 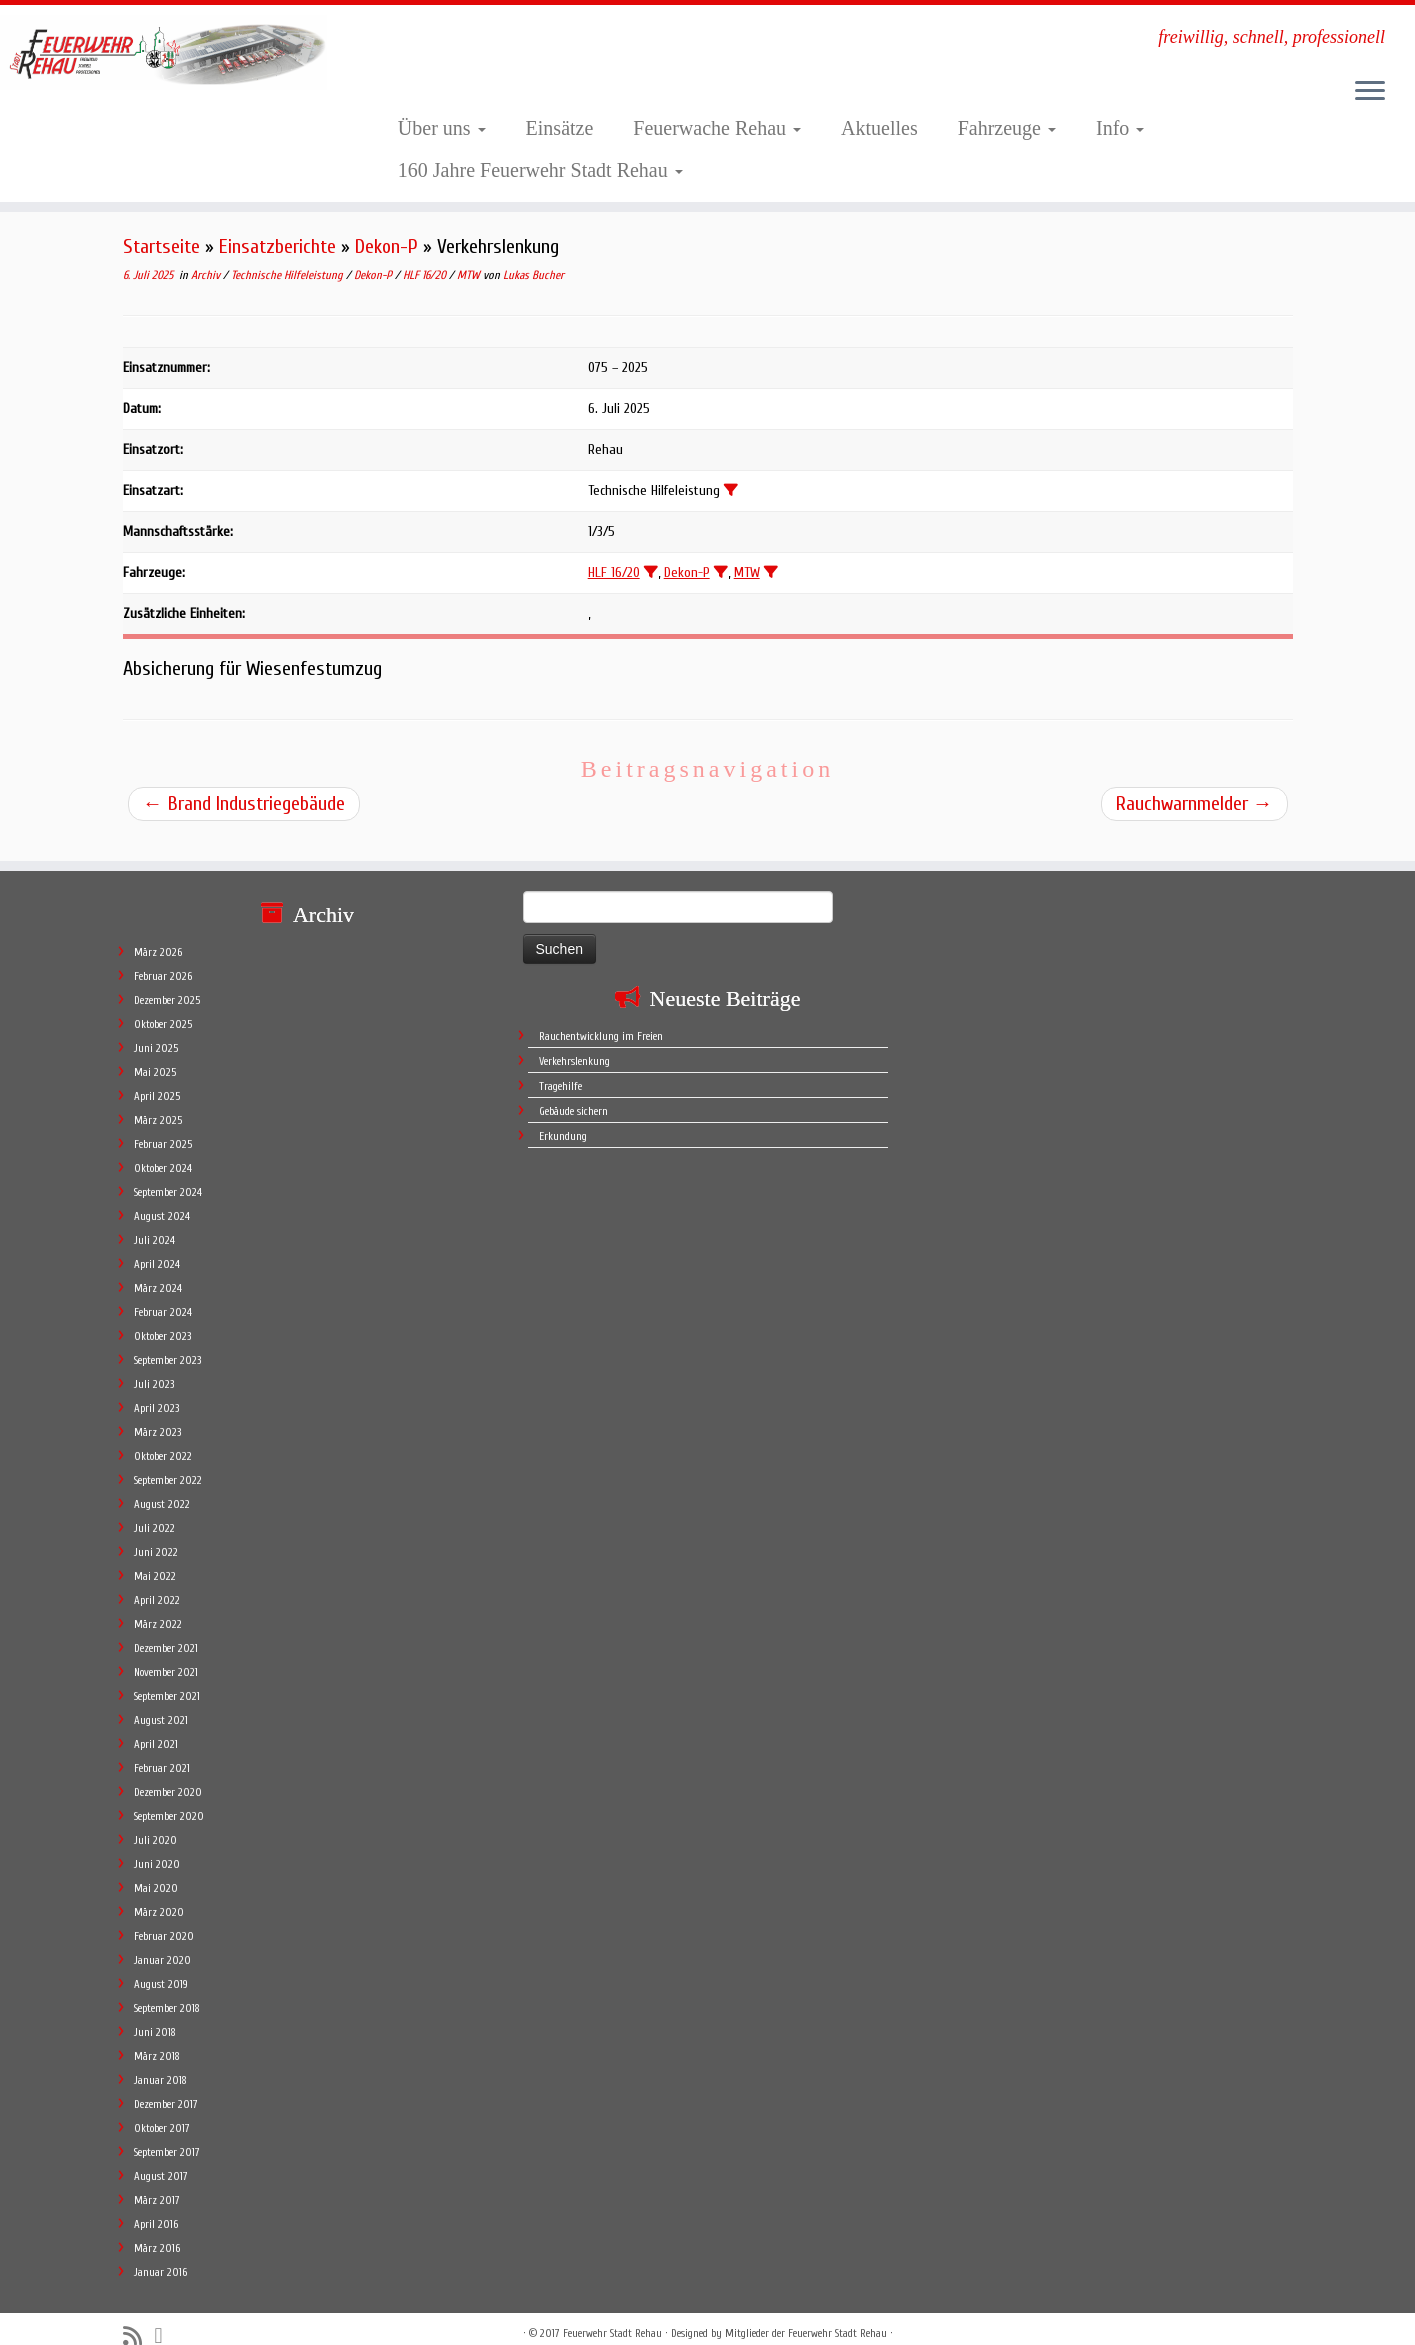 What do you see at coordinates (155, 1820) in the screenshot?
I see `Juli 2020` at bounding box center [155, 1820].